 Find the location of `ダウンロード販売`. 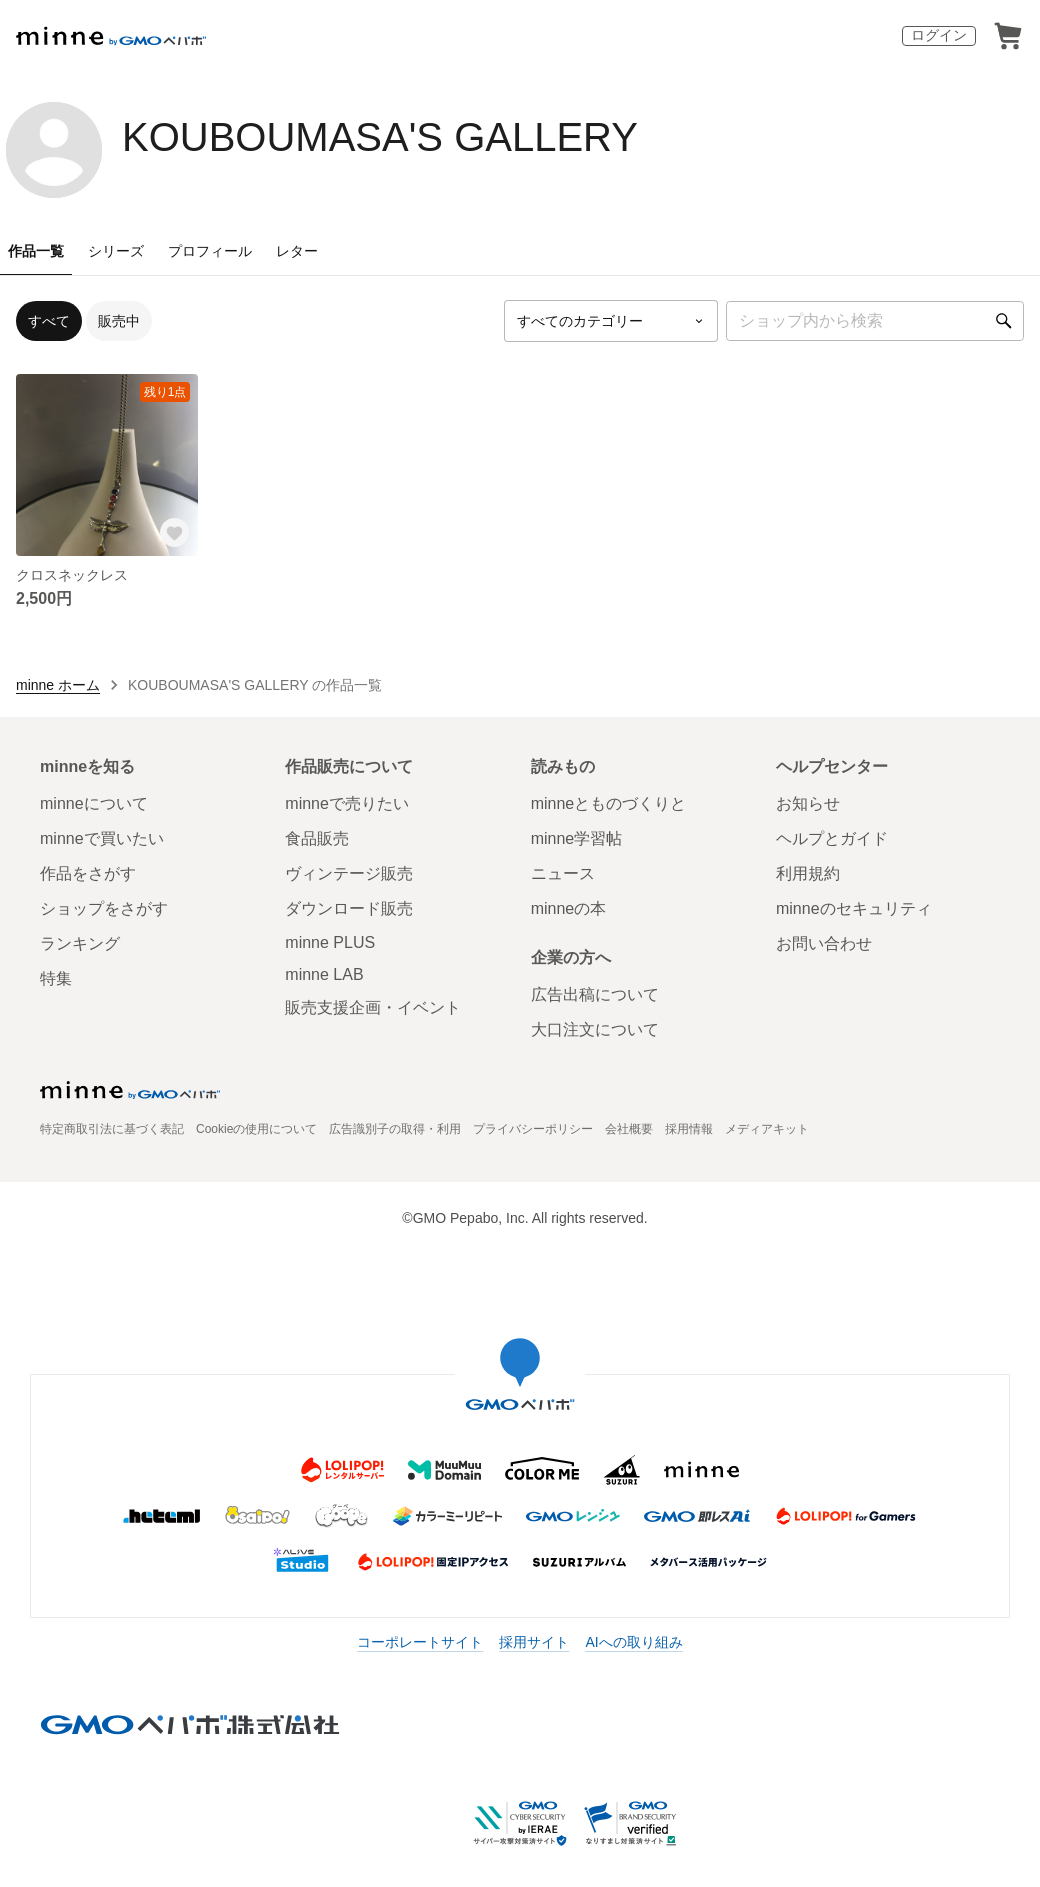

ダウンロード販売 is located at coordinates (349, 908).